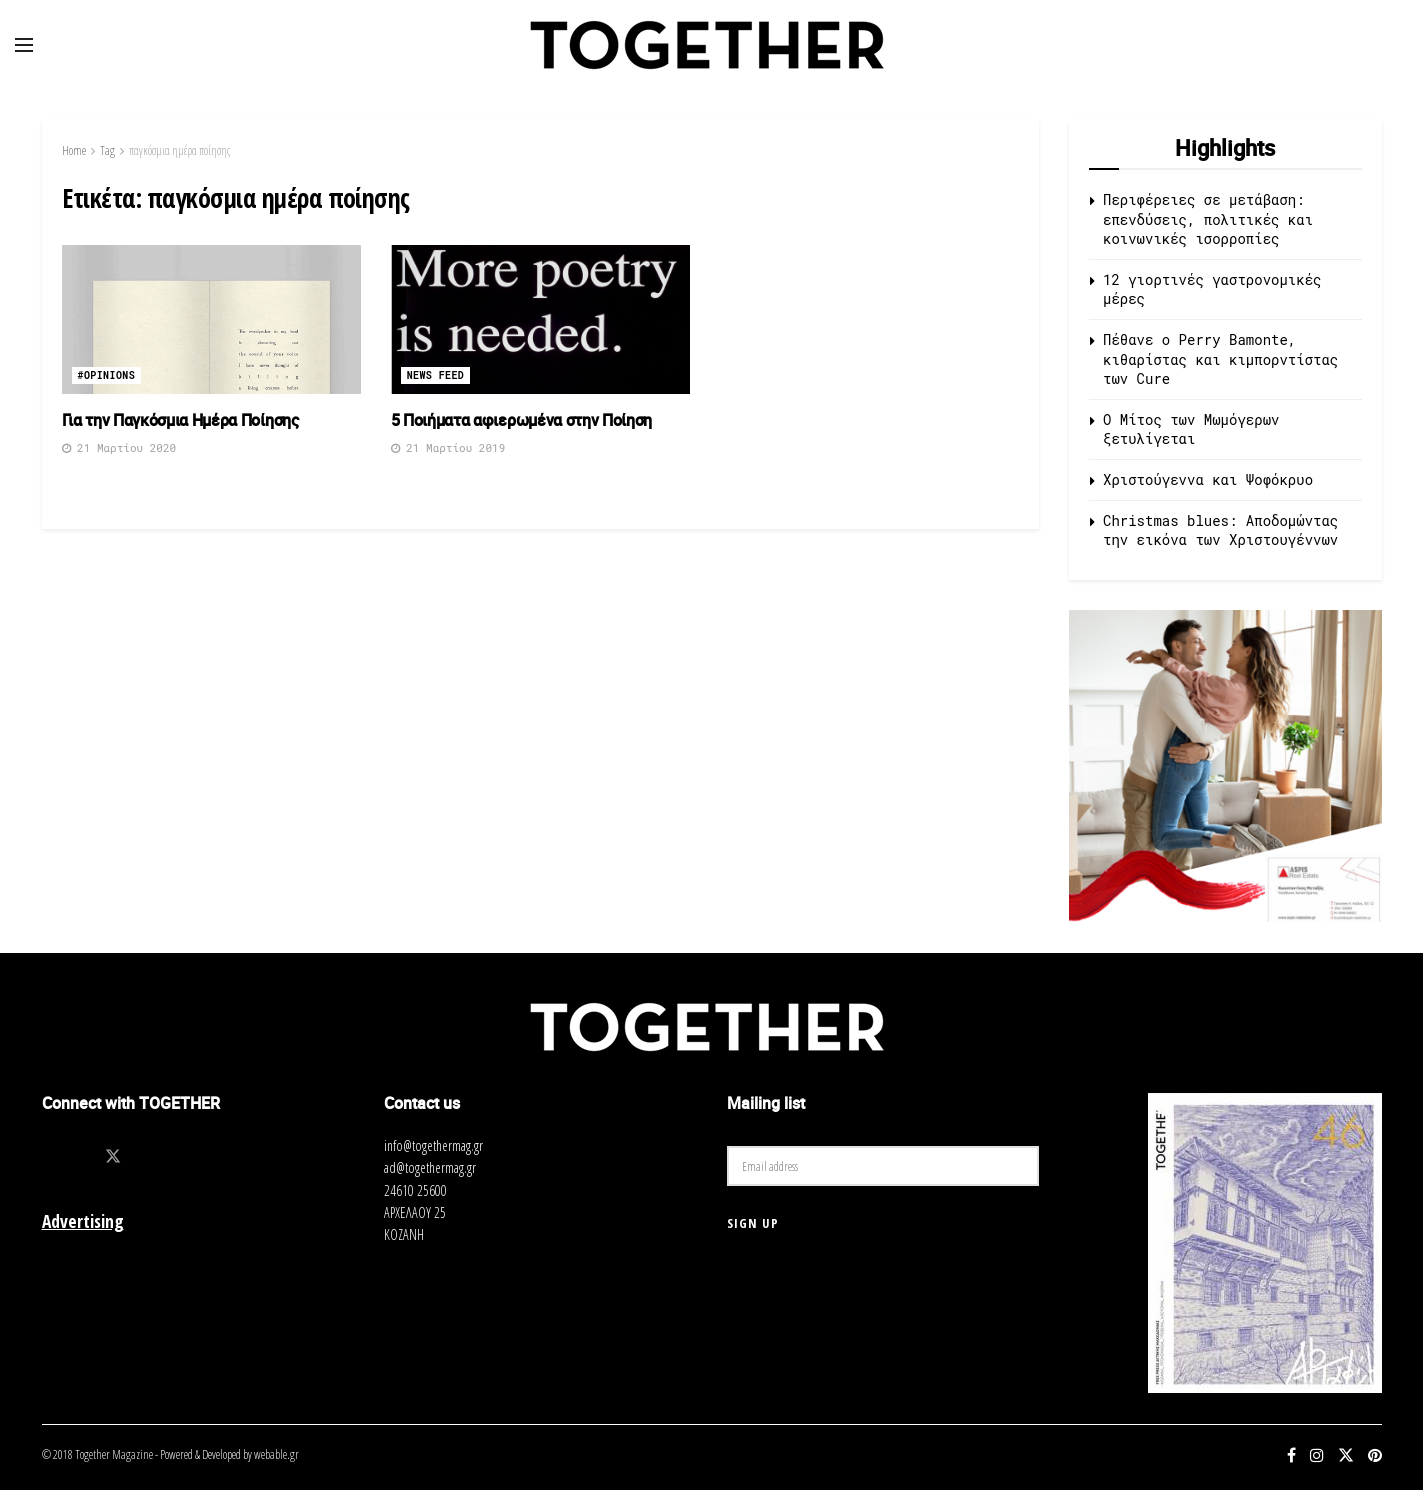 The height and width of the screenshot is (1490, 1423). I want to click on Tag, so click(107, 150).